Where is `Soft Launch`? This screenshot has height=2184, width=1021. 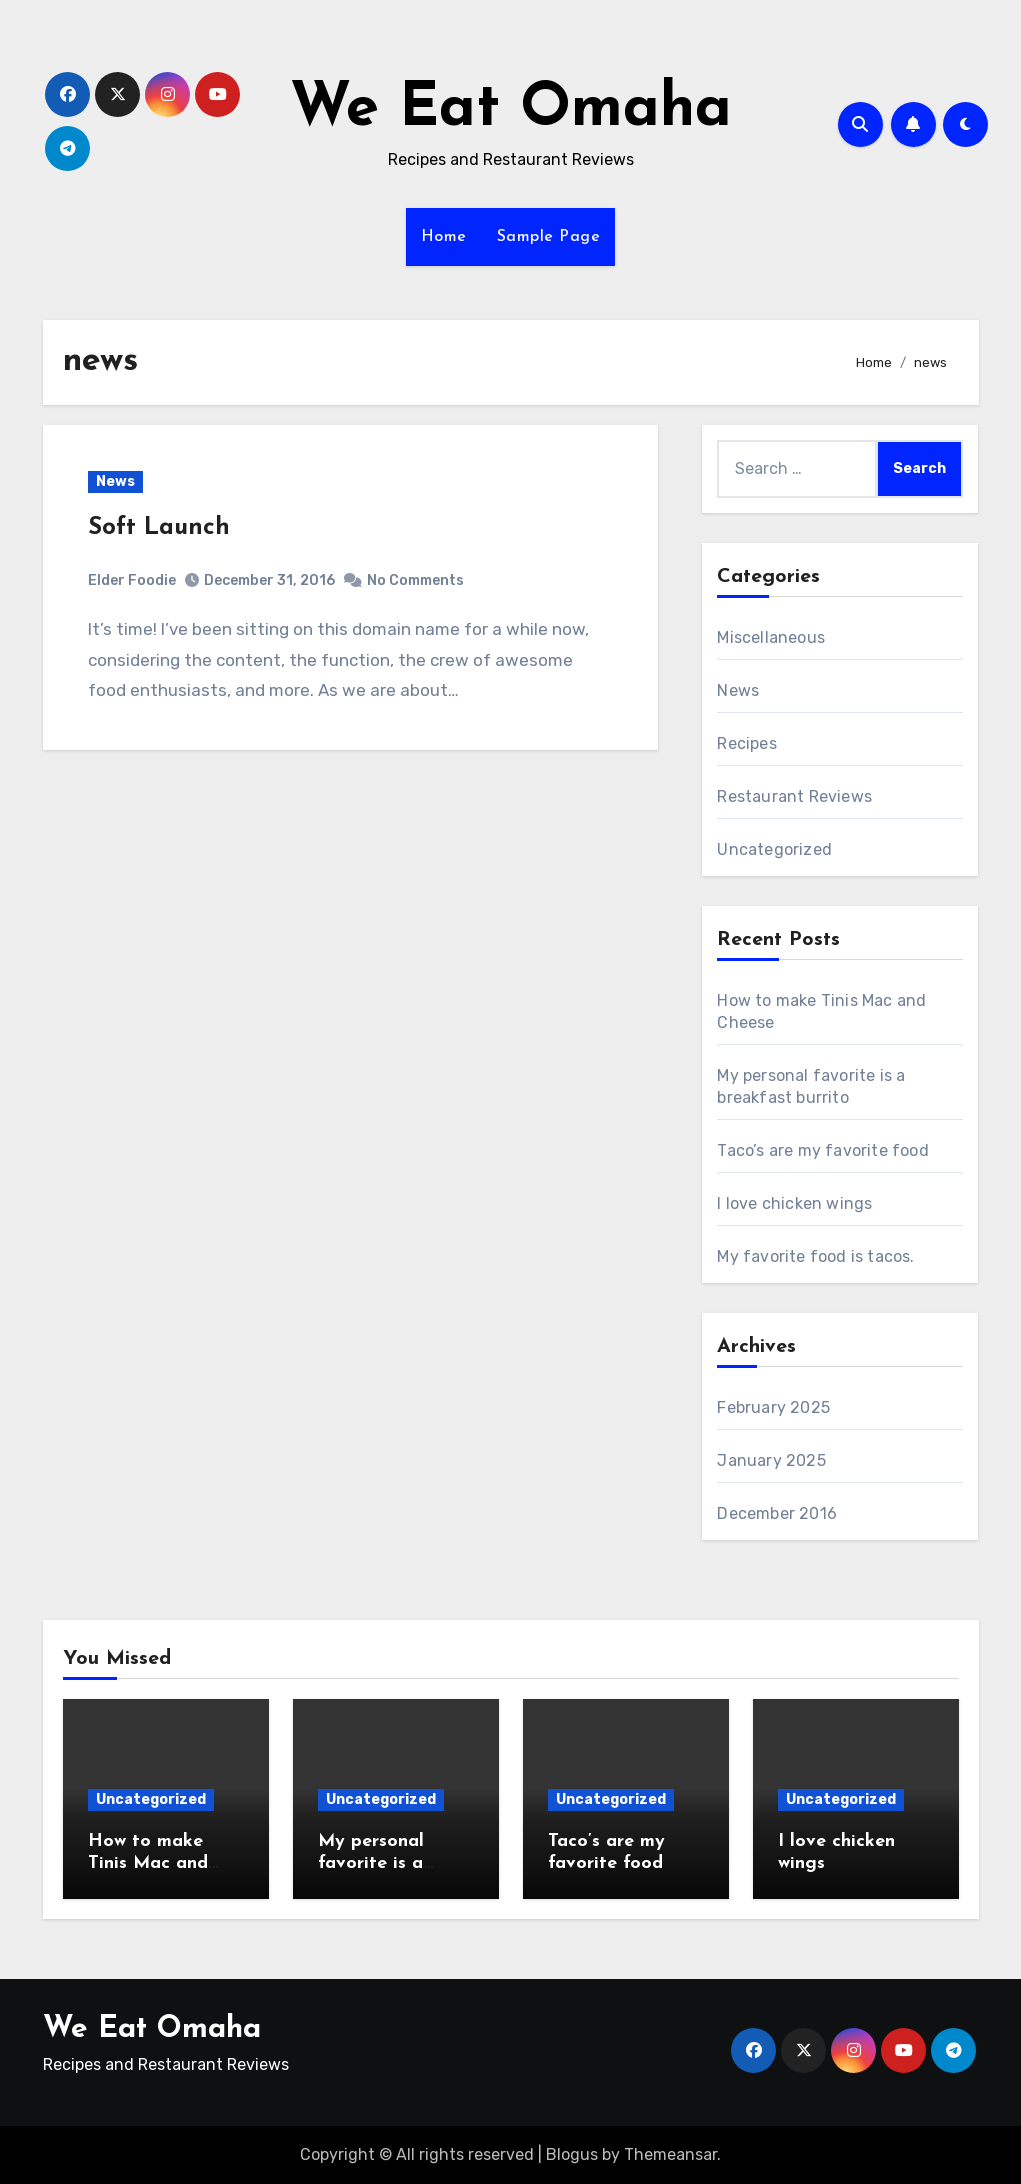 Soft Launch is located at coordinates (159, 528).